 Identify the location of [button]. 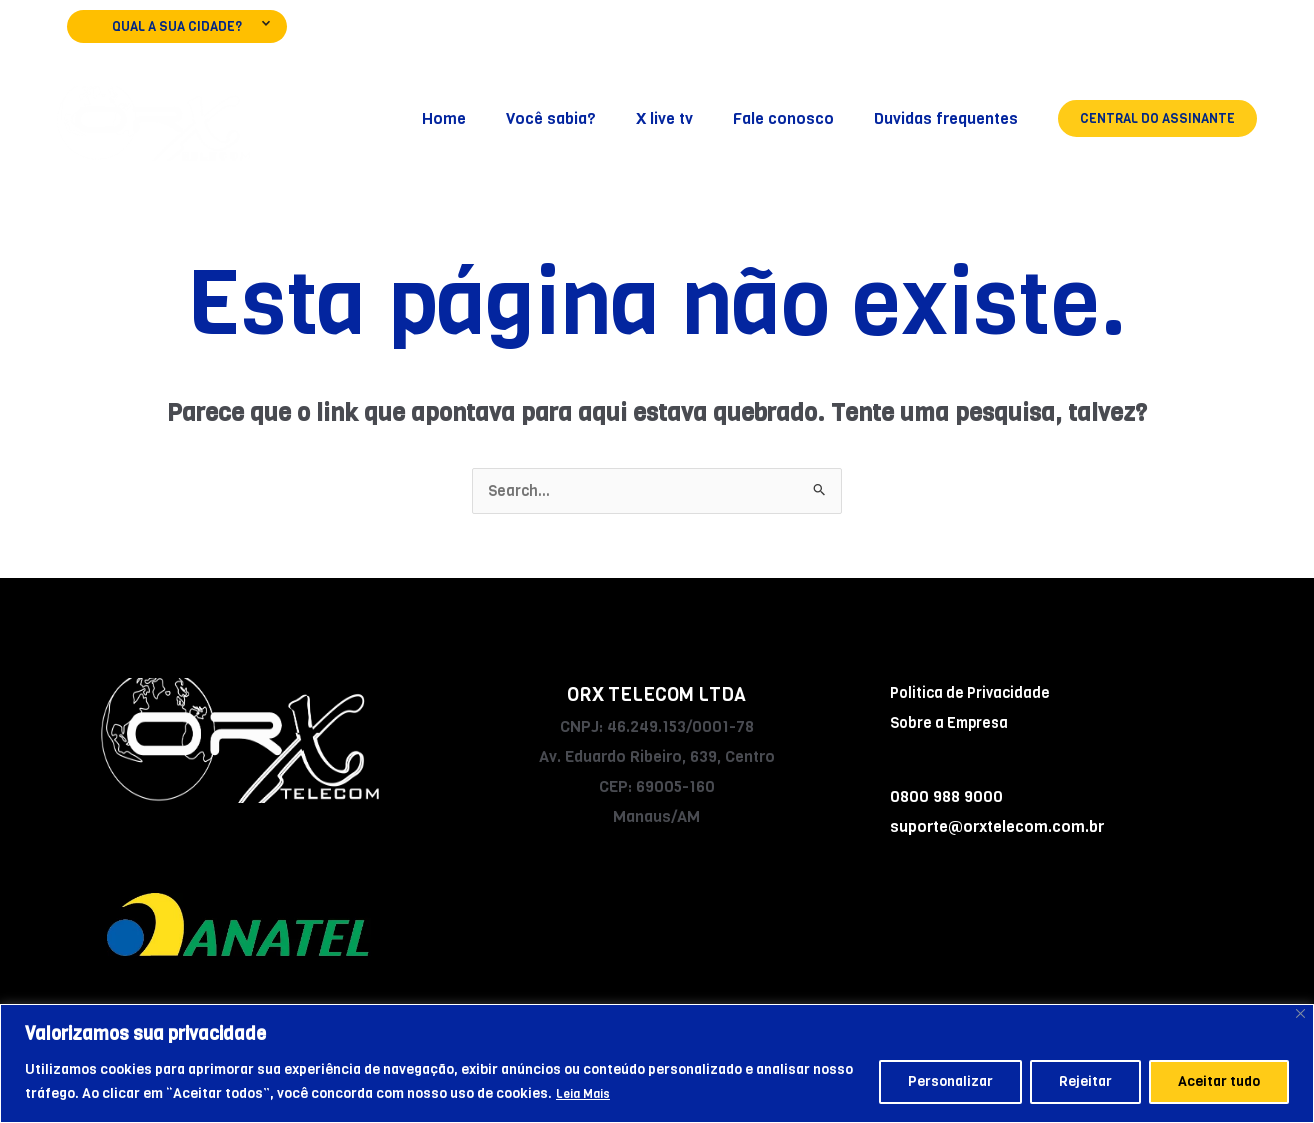
(1157, 118).